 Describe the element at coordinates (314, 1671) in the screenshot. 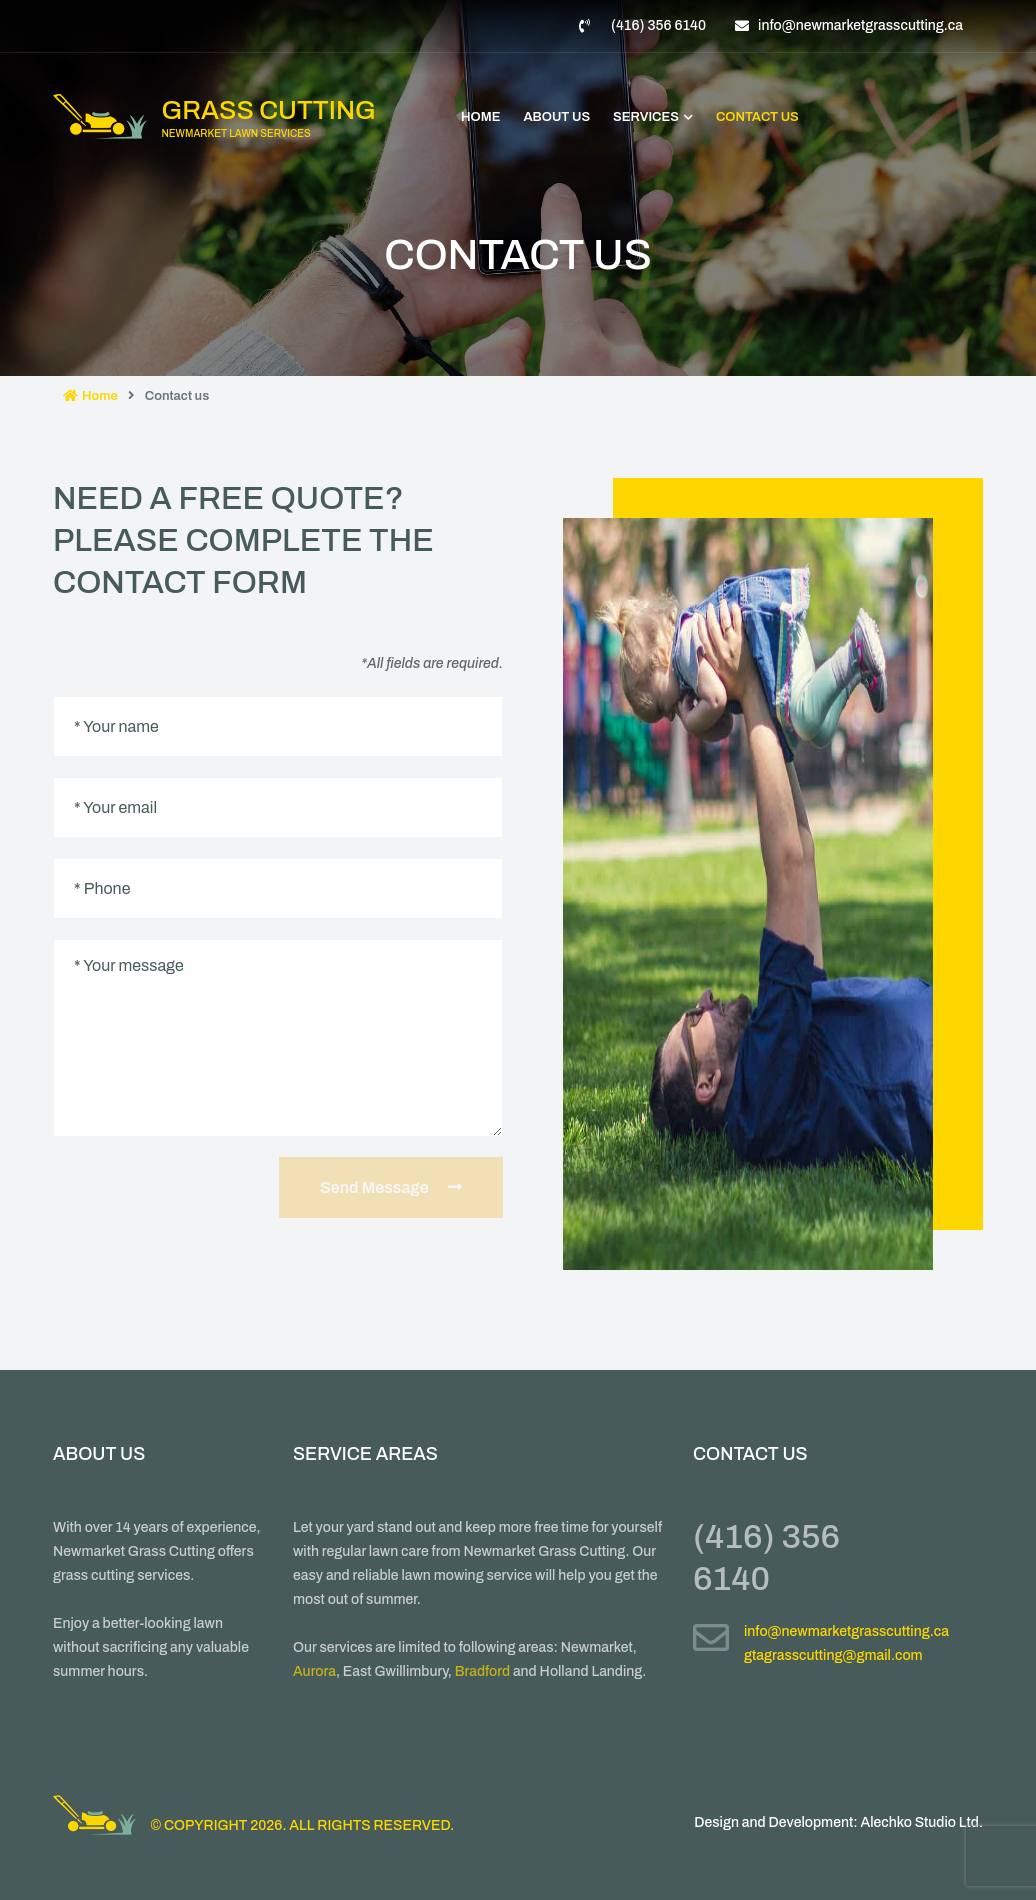

I see `Aurora` at that location.